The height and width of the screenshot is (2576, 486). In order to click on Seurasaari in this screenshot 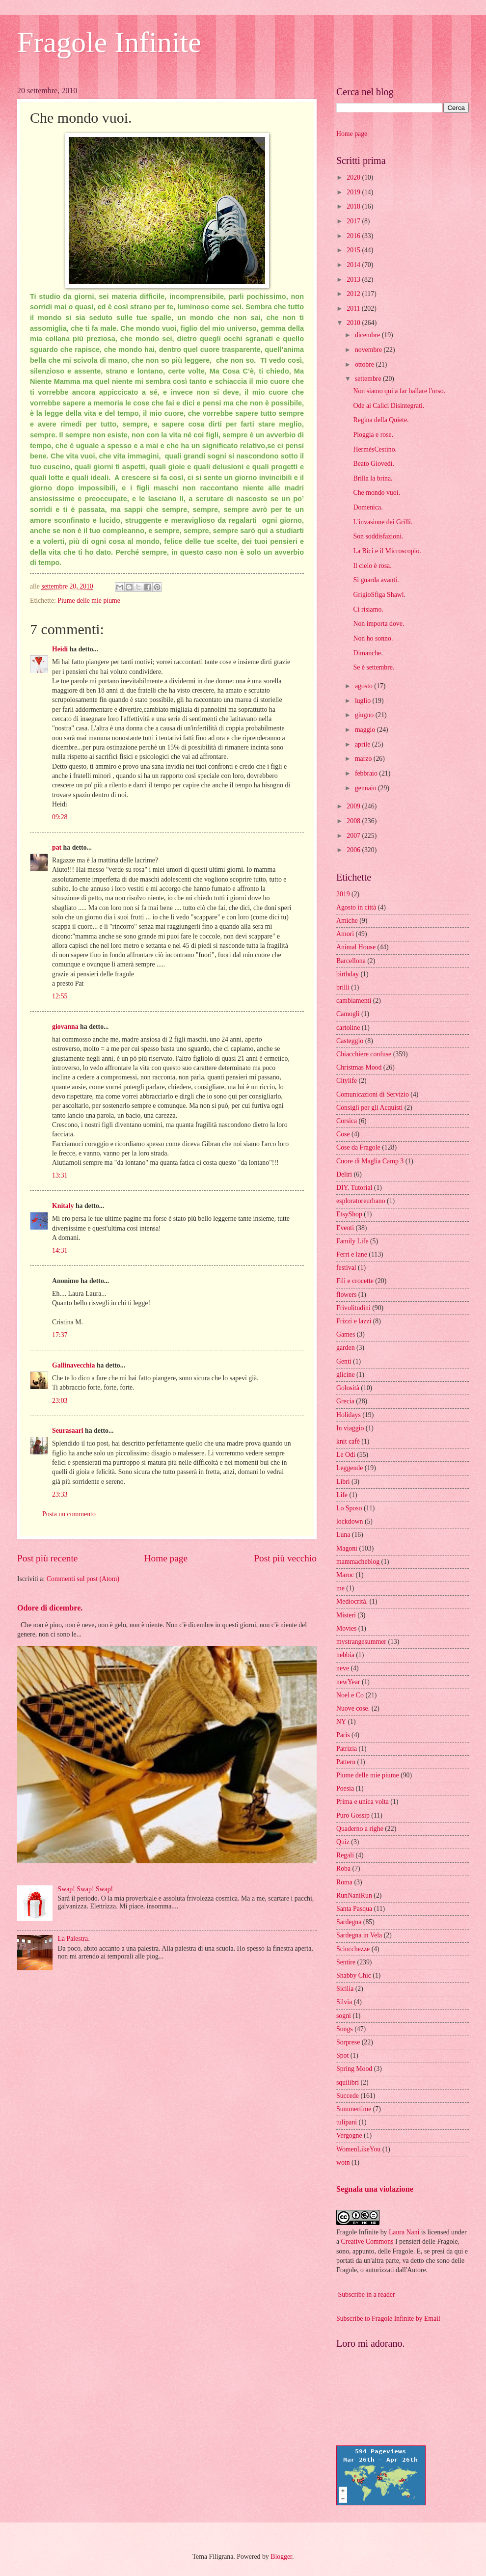, I will do `click(67, 1430)`.